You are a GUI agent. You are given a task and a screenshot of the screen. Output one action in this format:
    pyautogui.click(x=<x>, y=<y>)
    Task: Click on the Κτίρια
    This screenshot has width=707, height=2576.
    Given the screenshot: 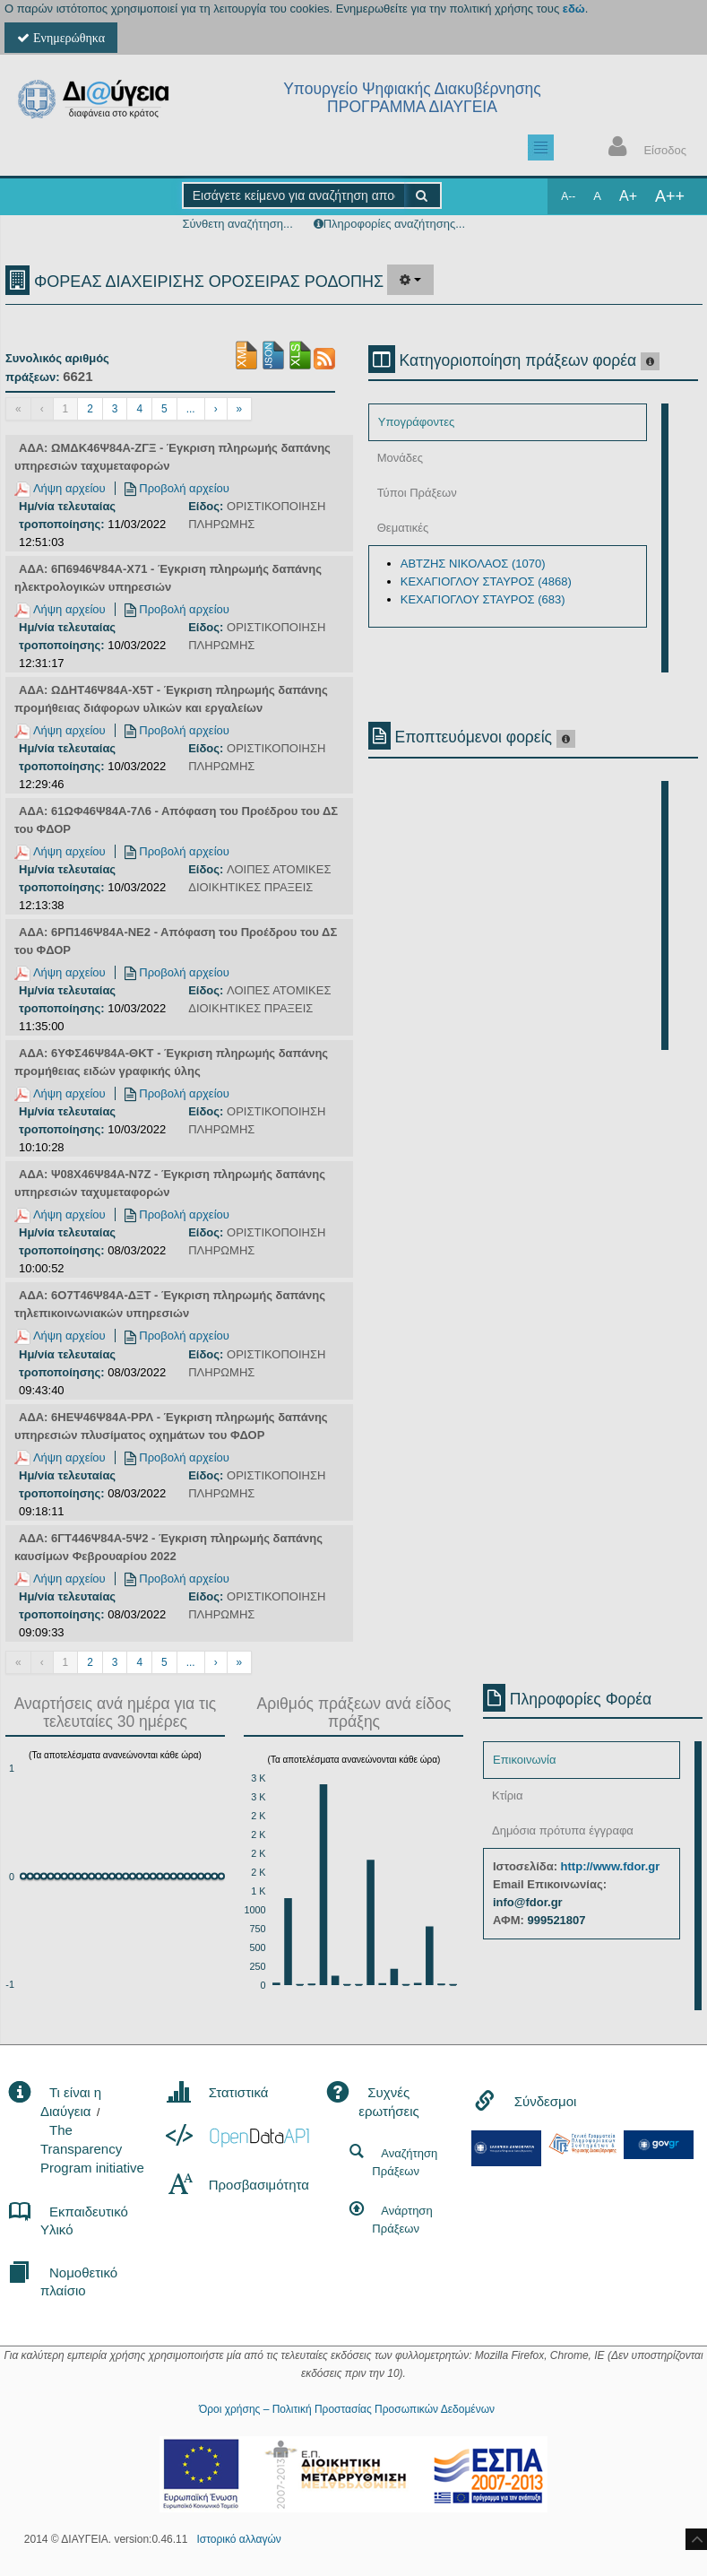 What is the action you would take?
    pyautogui.click(x=507, y=1795)
    